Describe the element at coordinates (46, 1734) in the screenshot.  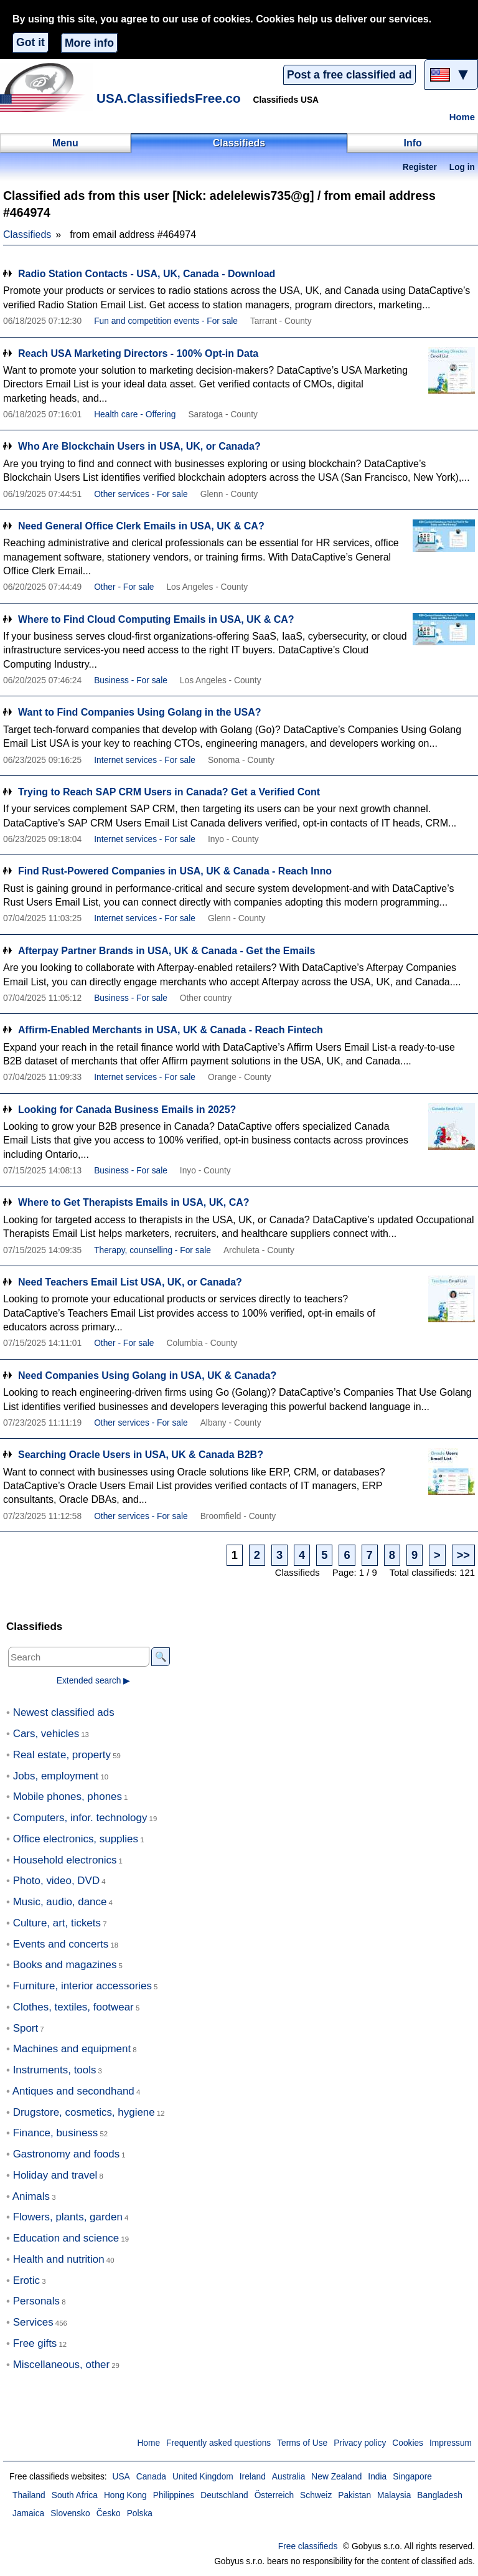
I see `Cars, vehicles` at that location.